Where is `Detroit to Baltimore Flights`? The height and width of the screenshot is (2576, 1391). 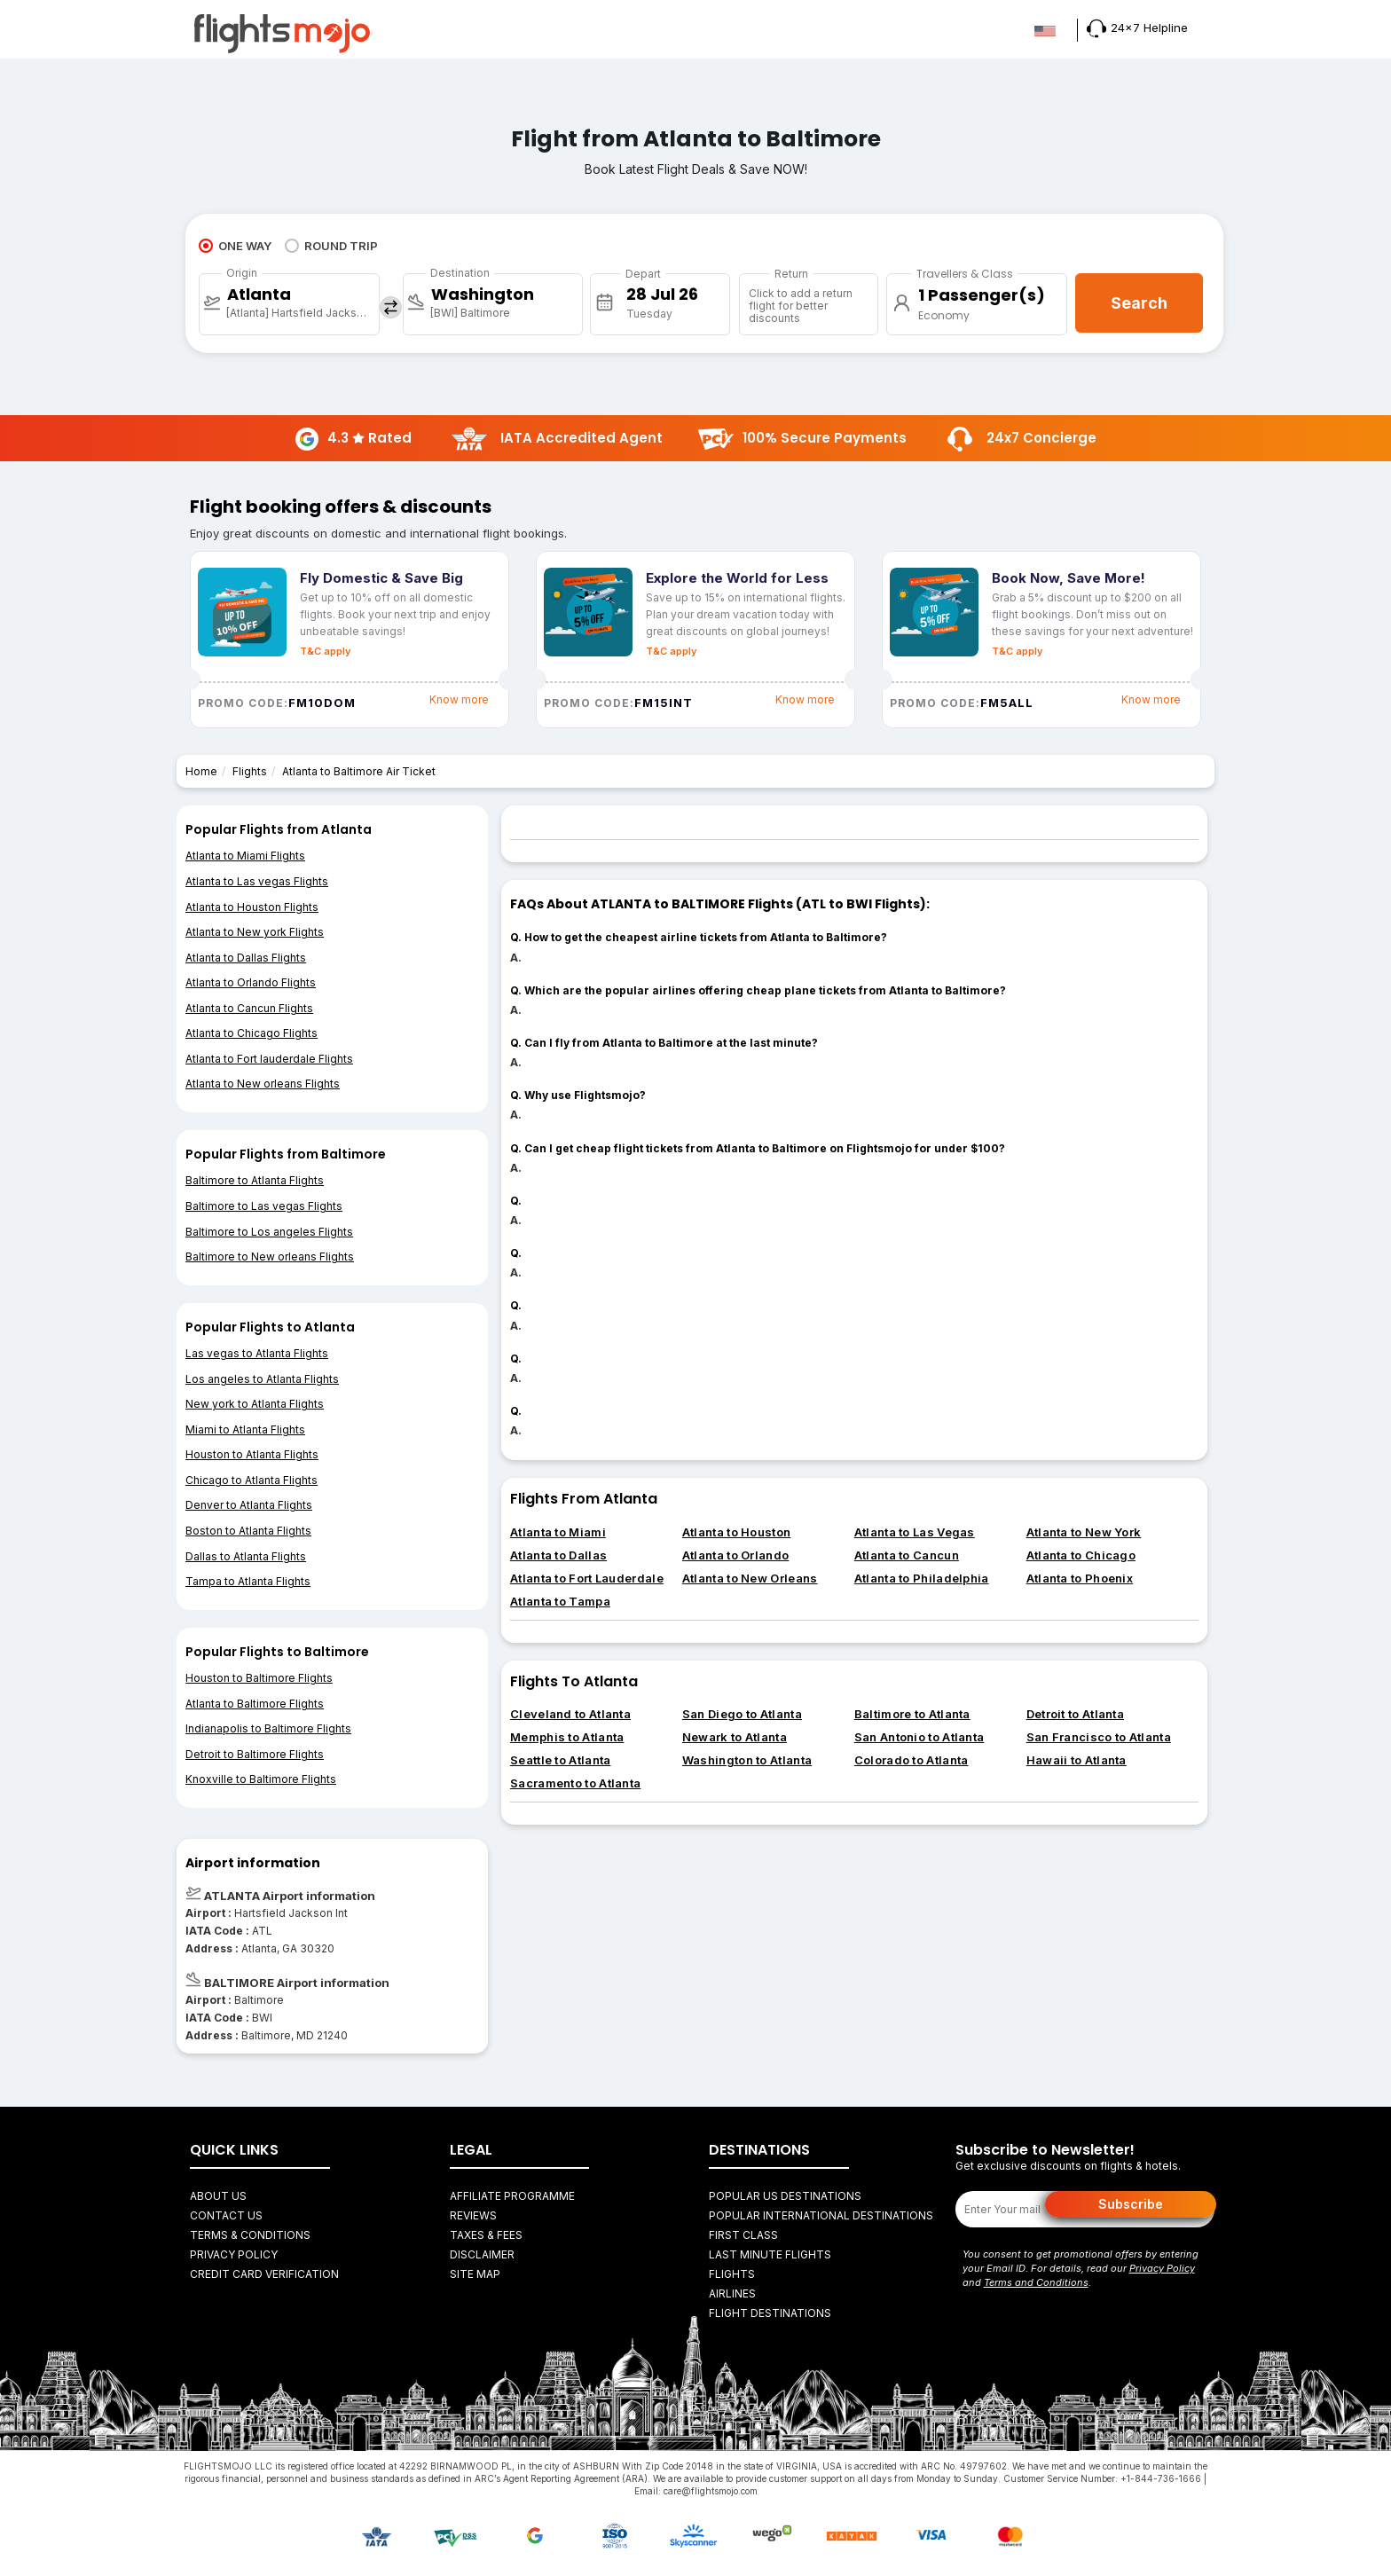 Detroit to Baltimore Flights is located at coordinates (254, 1754).